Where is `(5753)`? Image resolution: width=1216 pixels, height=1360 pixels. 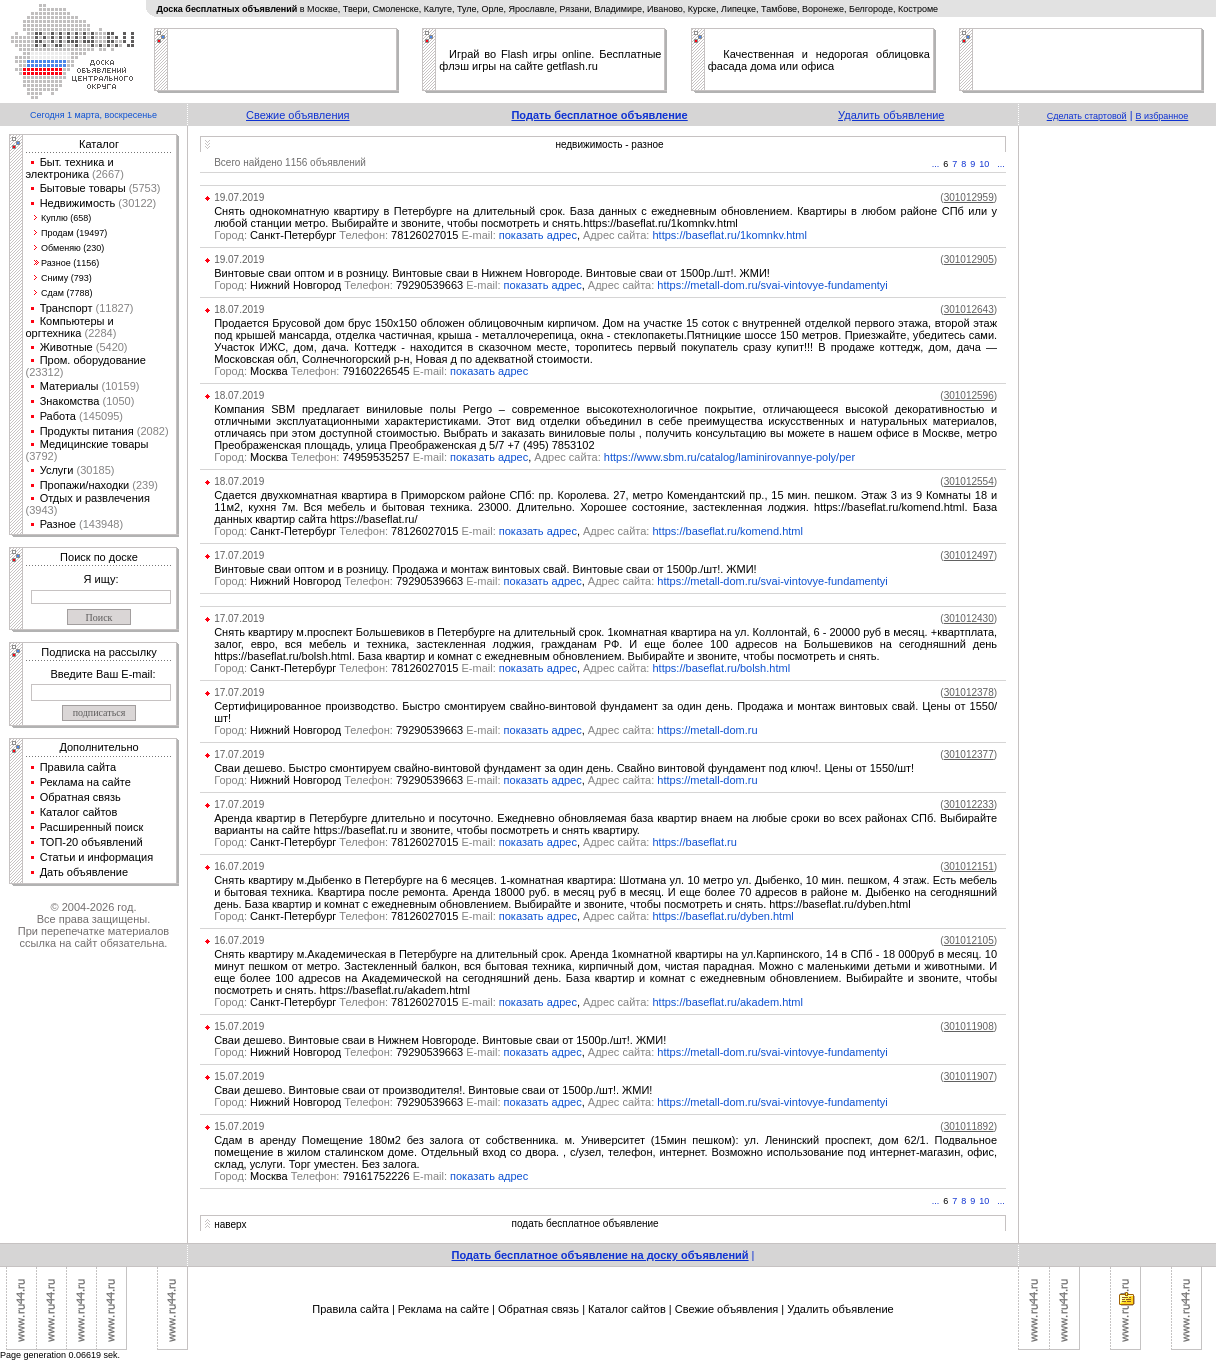
(5753) is located at coordinates (143, 188).